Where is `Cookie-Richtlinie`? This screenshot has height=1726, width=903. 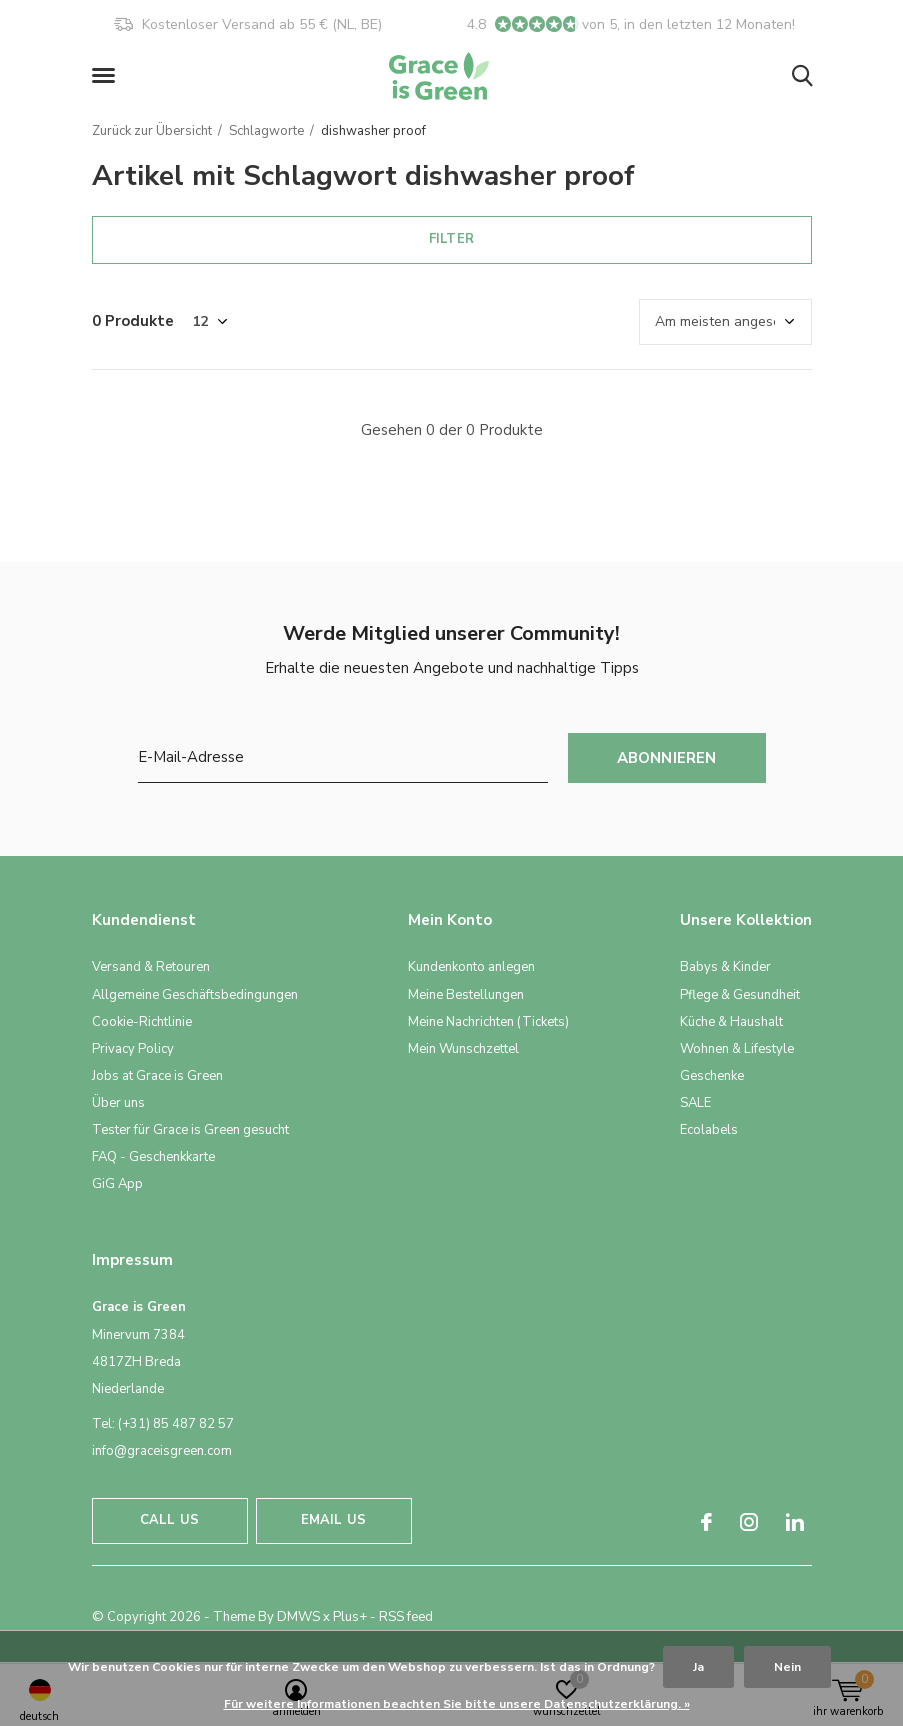 Cookie-Richtlinie is located at coordinates (142, 1022).